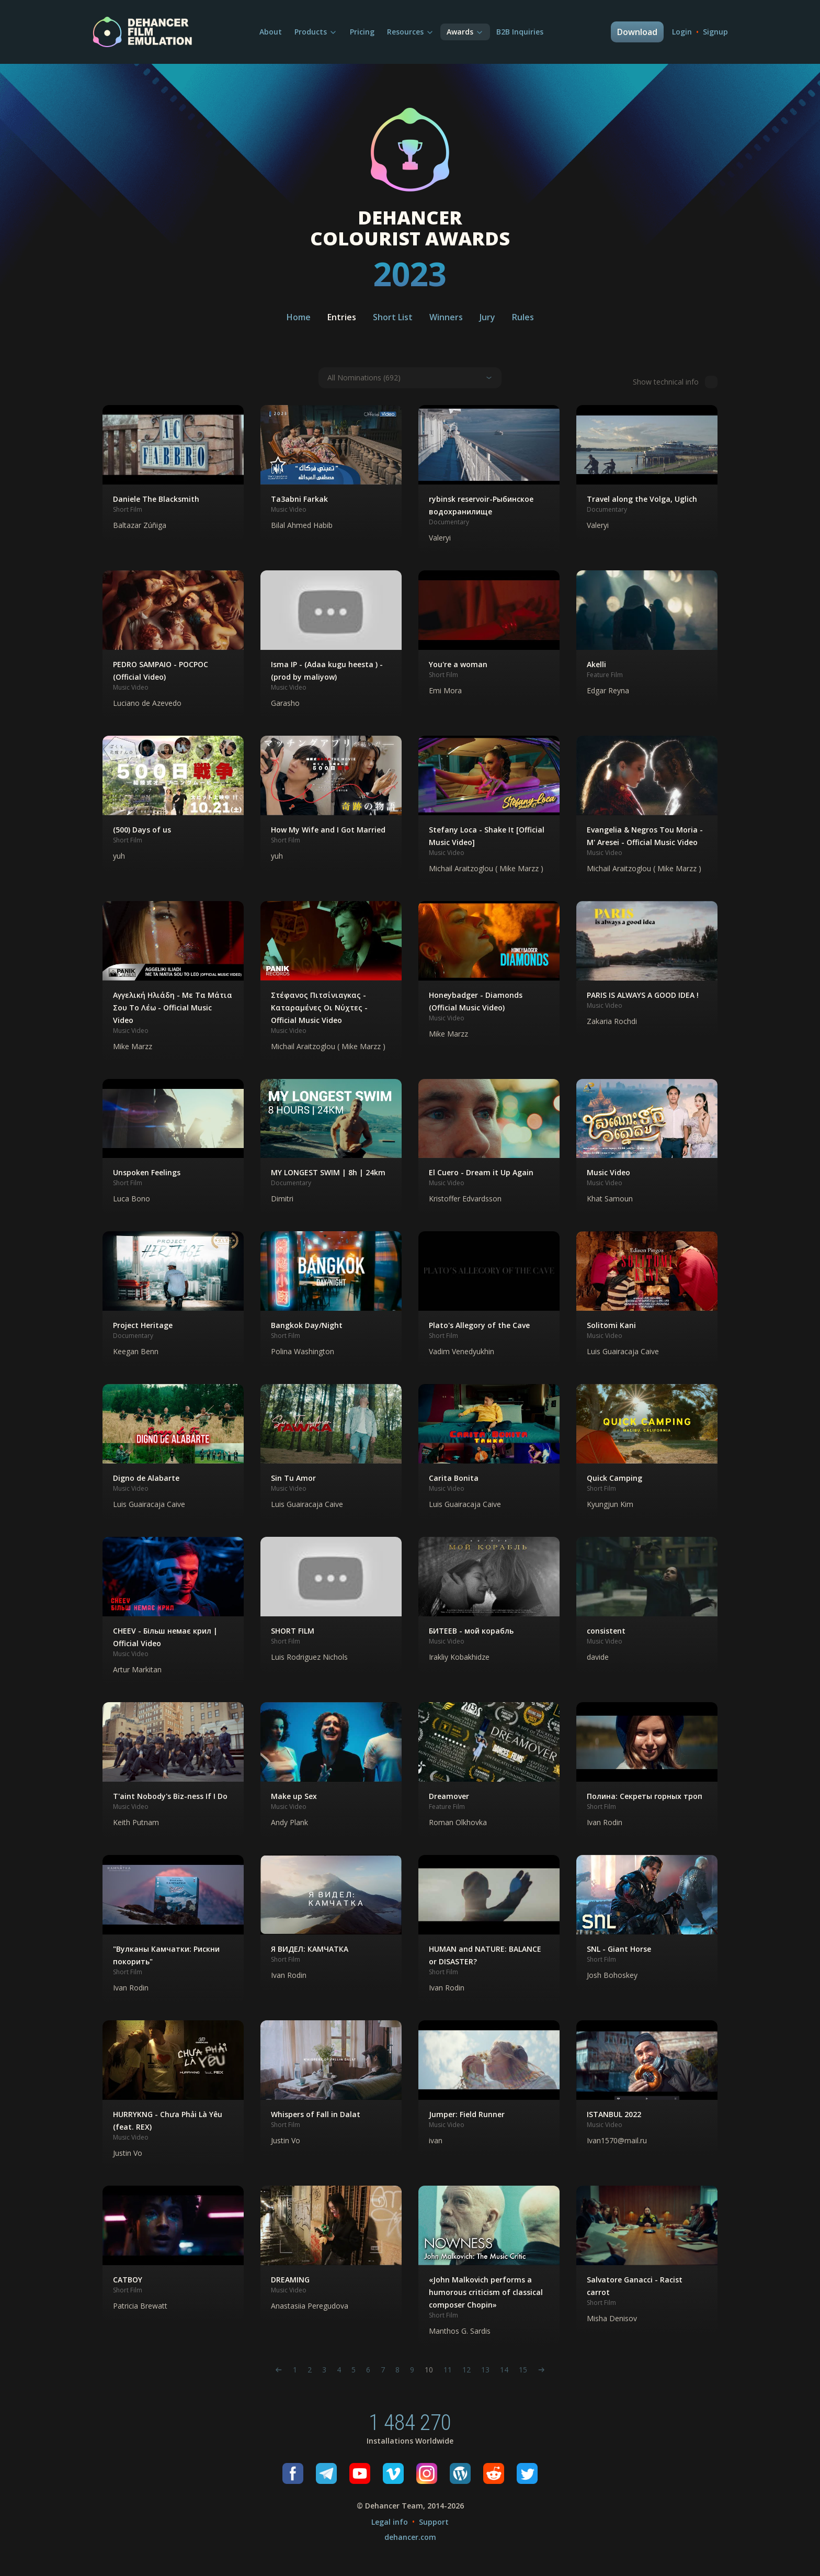 The height and width of the screenshot is (2576, 820). I want to click on Short List, so click(393, 317).